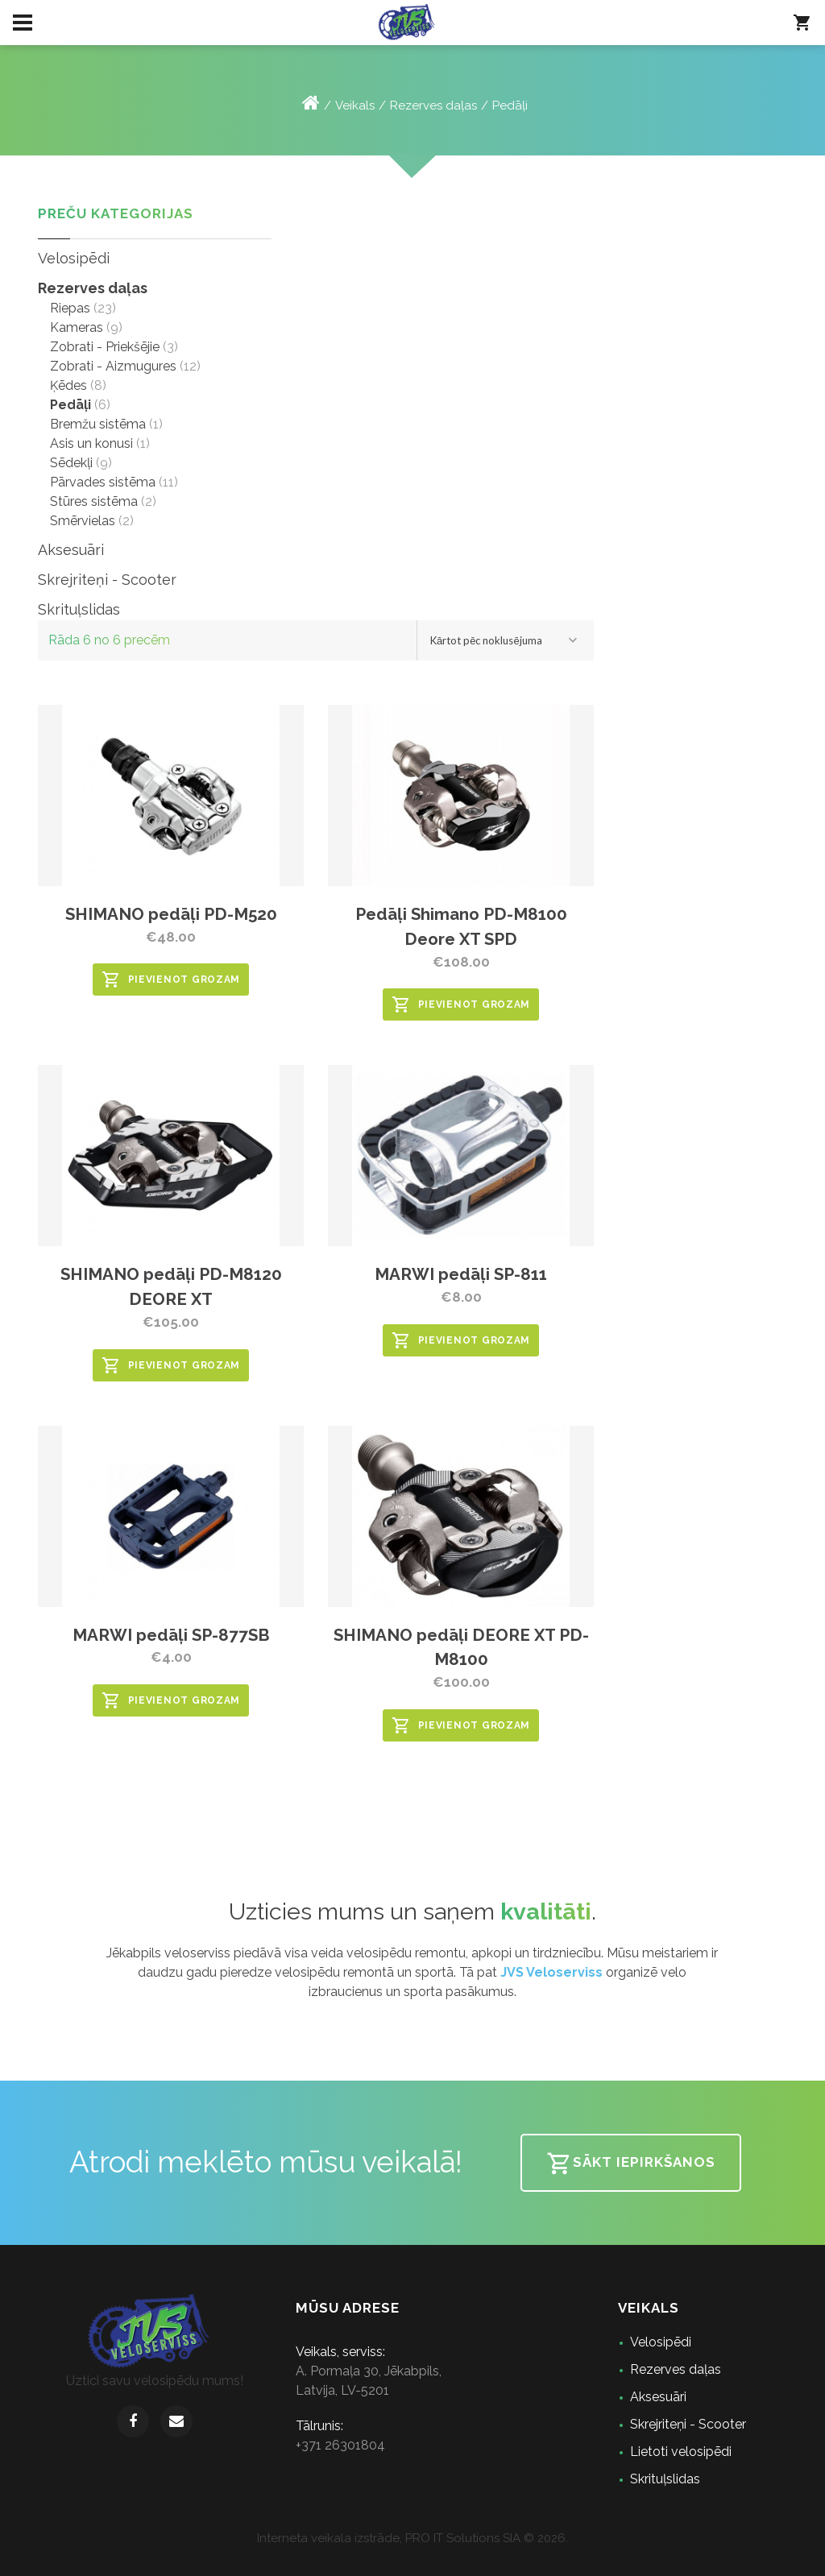 The width and height of the screenshot is (825, 2576). I want to click on jogos grátis, so click(350, 2548).